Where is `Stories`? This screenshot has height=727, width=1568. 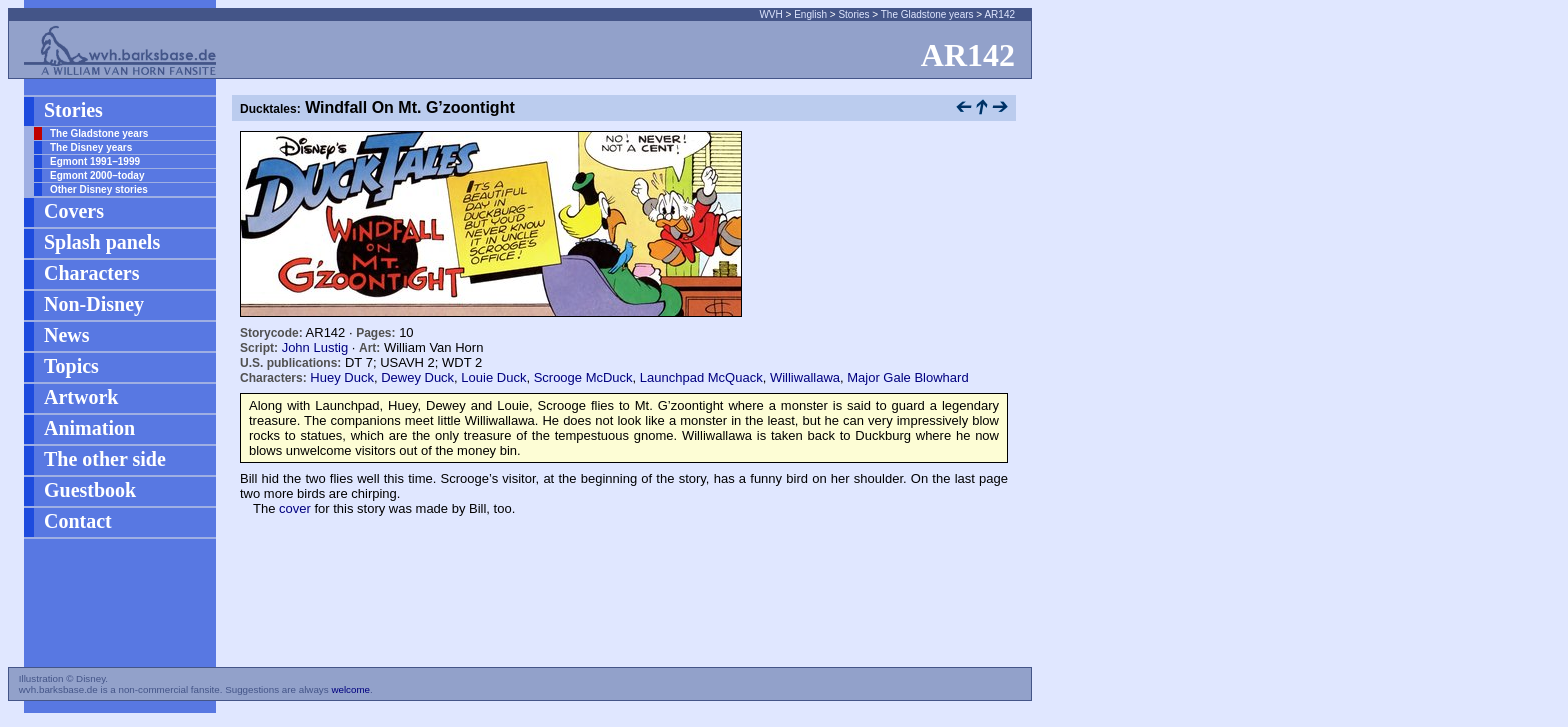
Stories is located at coordinates (853, 14).